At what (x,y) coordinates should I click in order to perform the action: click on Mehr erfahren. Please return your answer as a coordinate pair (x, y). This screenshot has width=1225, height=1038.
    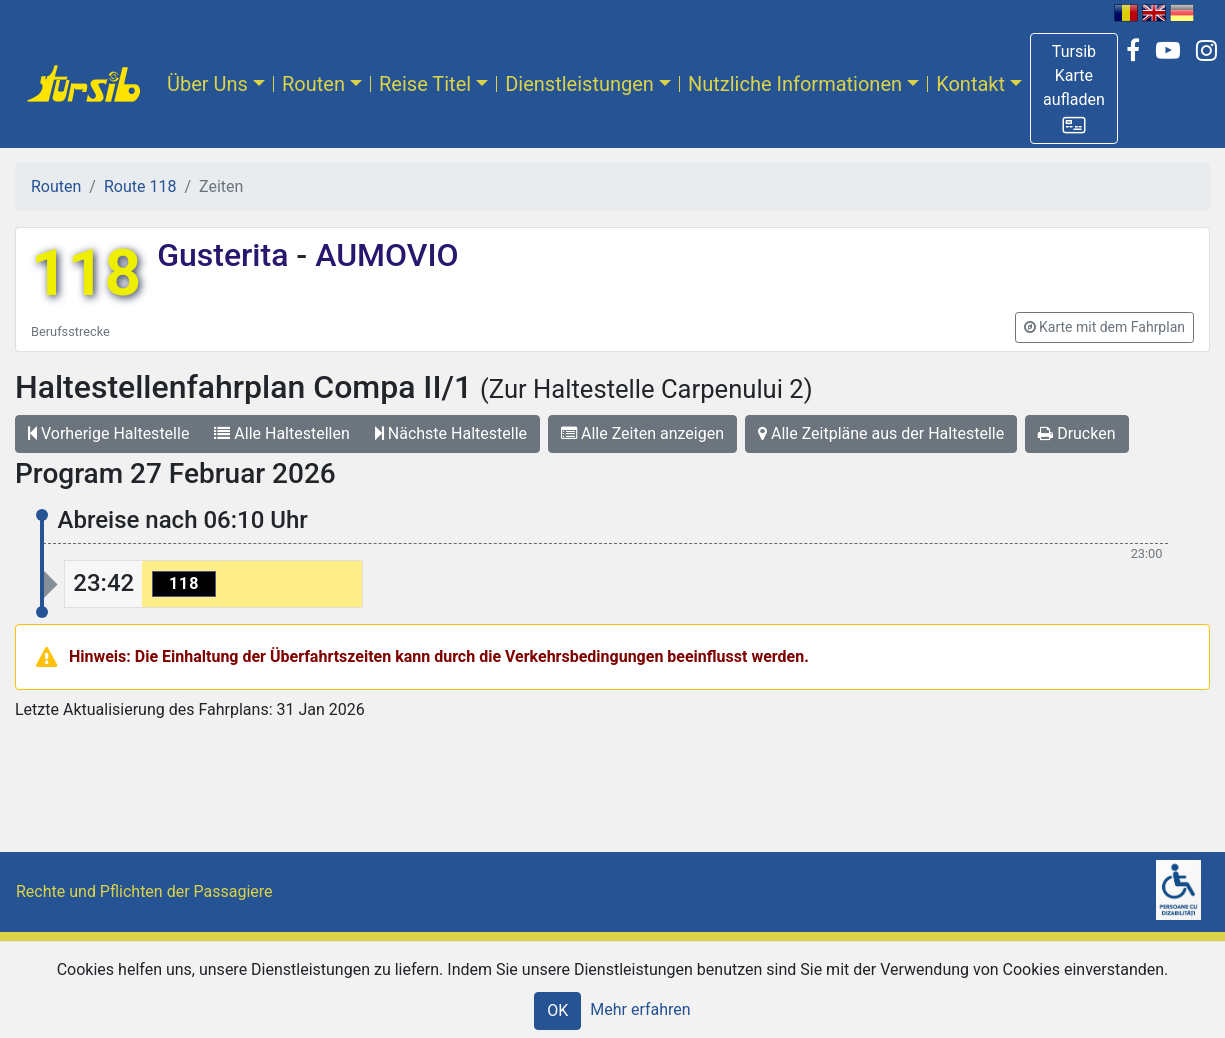
    Looking at the image, I should click on (640, 1009).